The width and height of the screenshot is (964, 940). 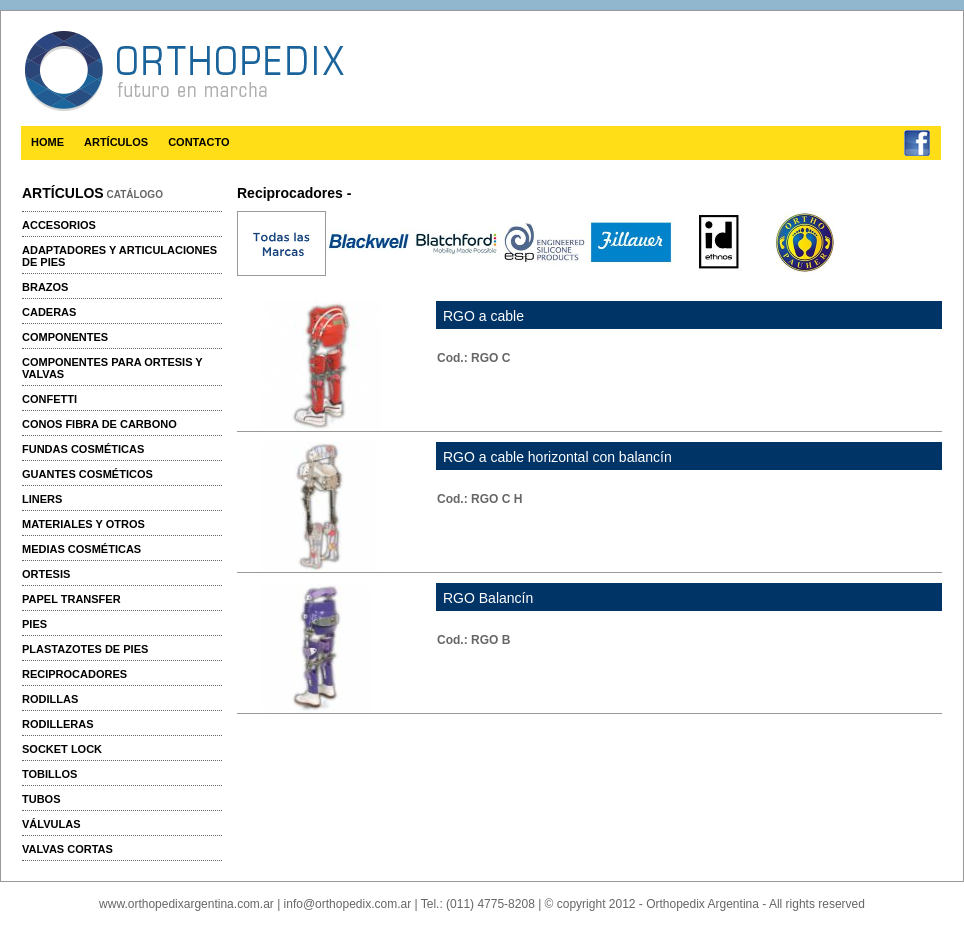 I want to click on Tobillos, so click(x=49, y=774).